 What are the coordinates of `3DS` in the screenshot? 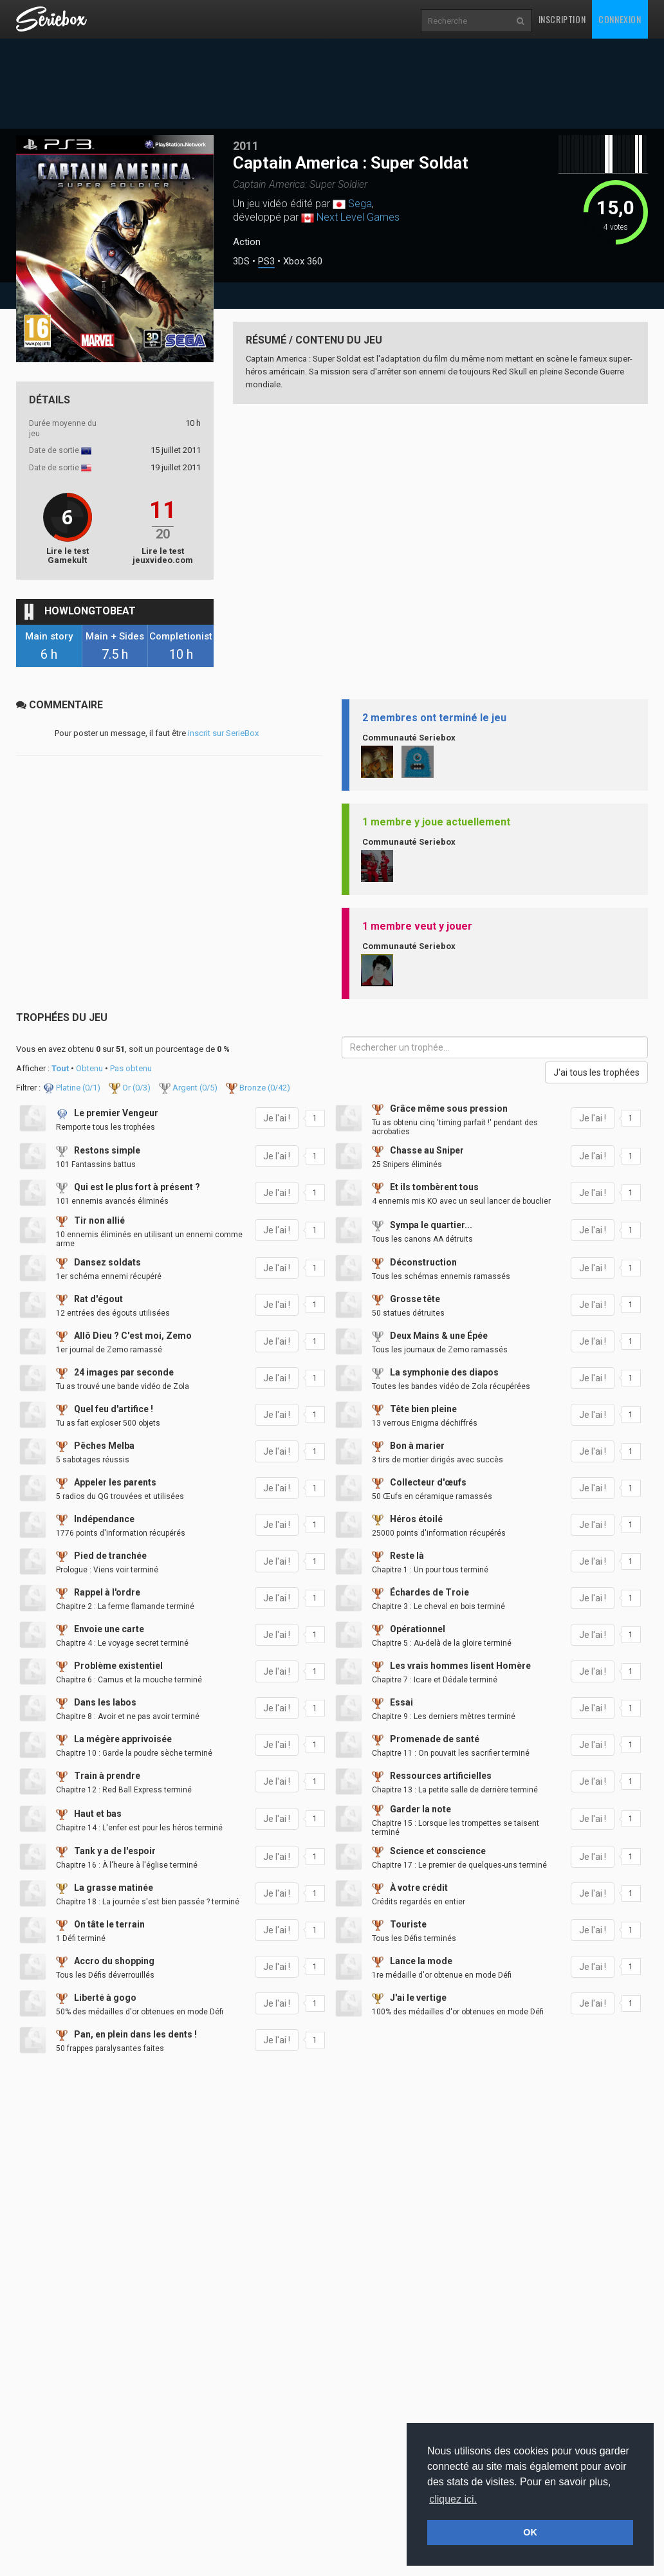 It's located at (241, 261).